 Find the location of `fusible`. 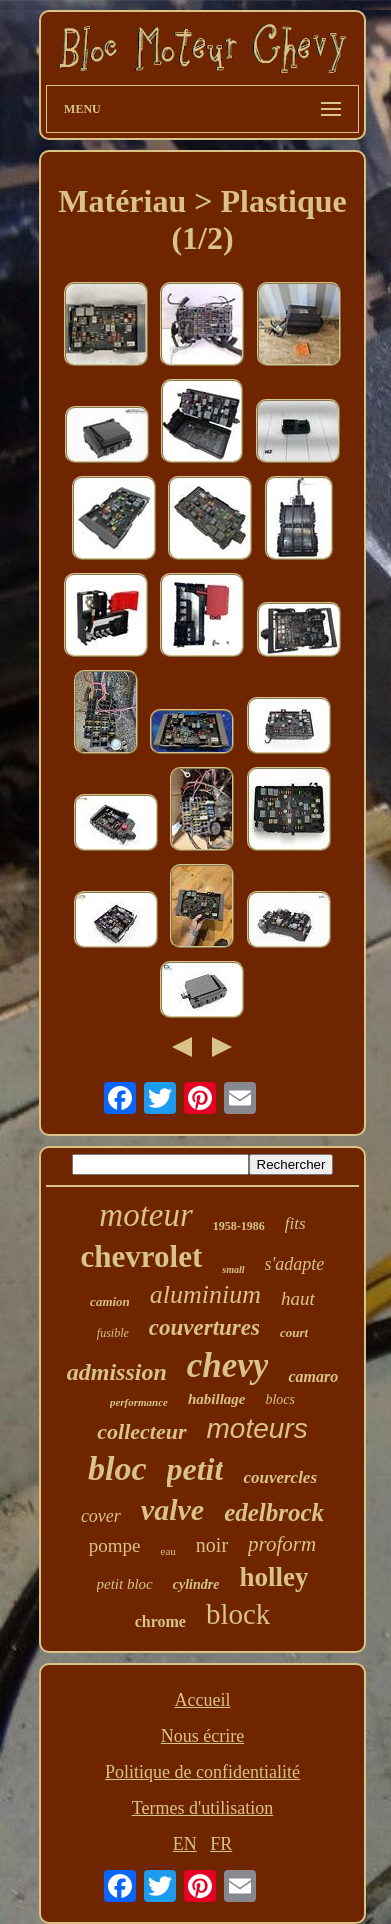

fusible is located at coordinates (113, 1333).